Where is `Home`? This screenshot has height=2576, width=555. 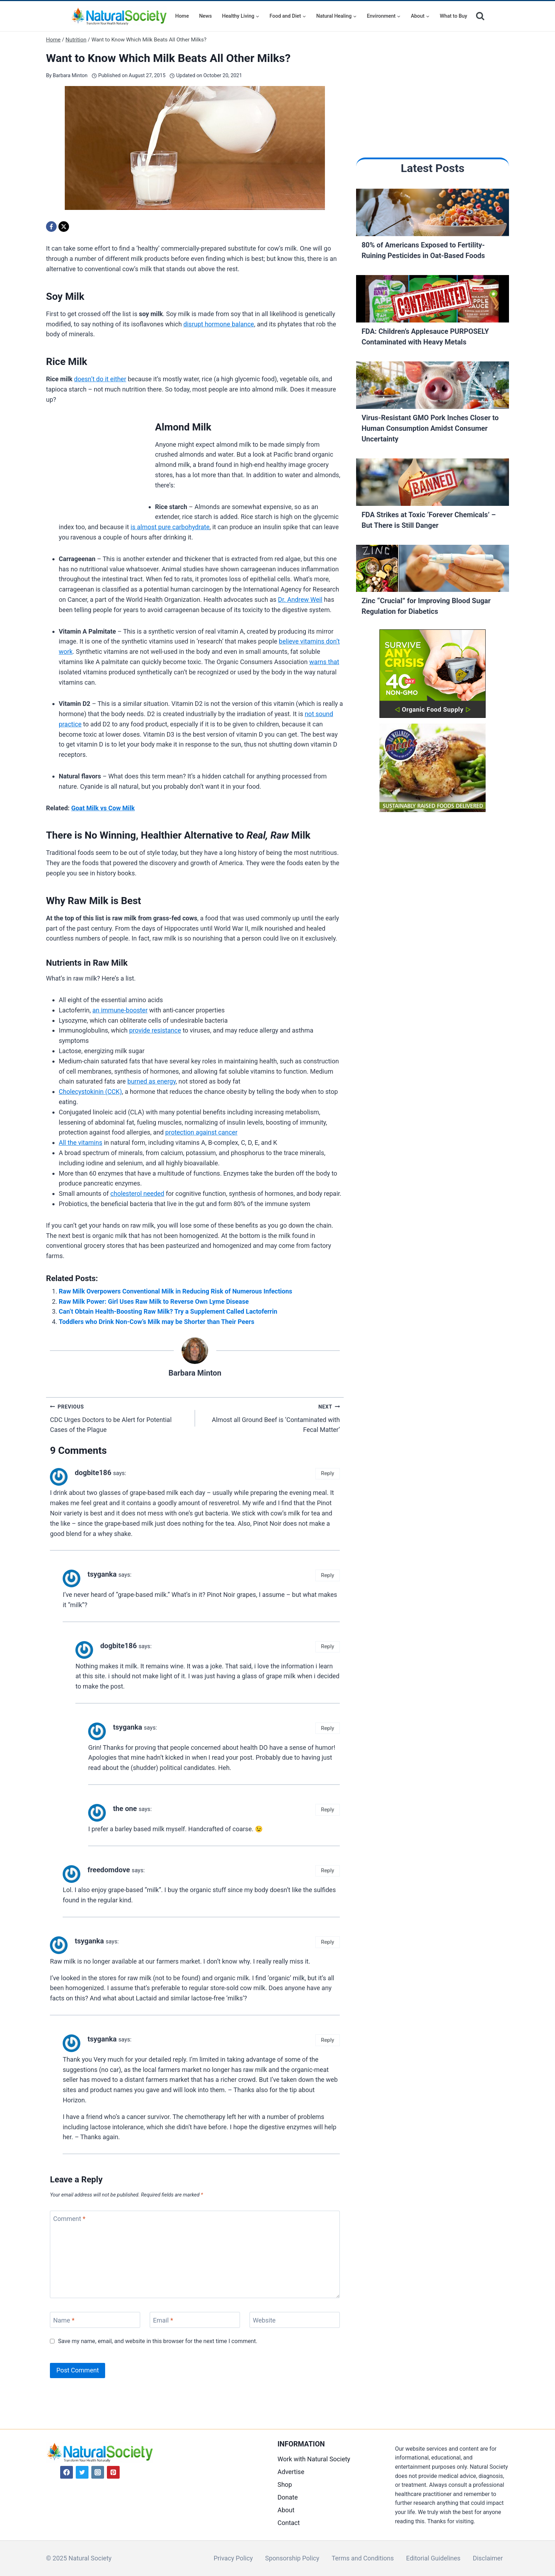
Home is located at coordinates (182, 16).